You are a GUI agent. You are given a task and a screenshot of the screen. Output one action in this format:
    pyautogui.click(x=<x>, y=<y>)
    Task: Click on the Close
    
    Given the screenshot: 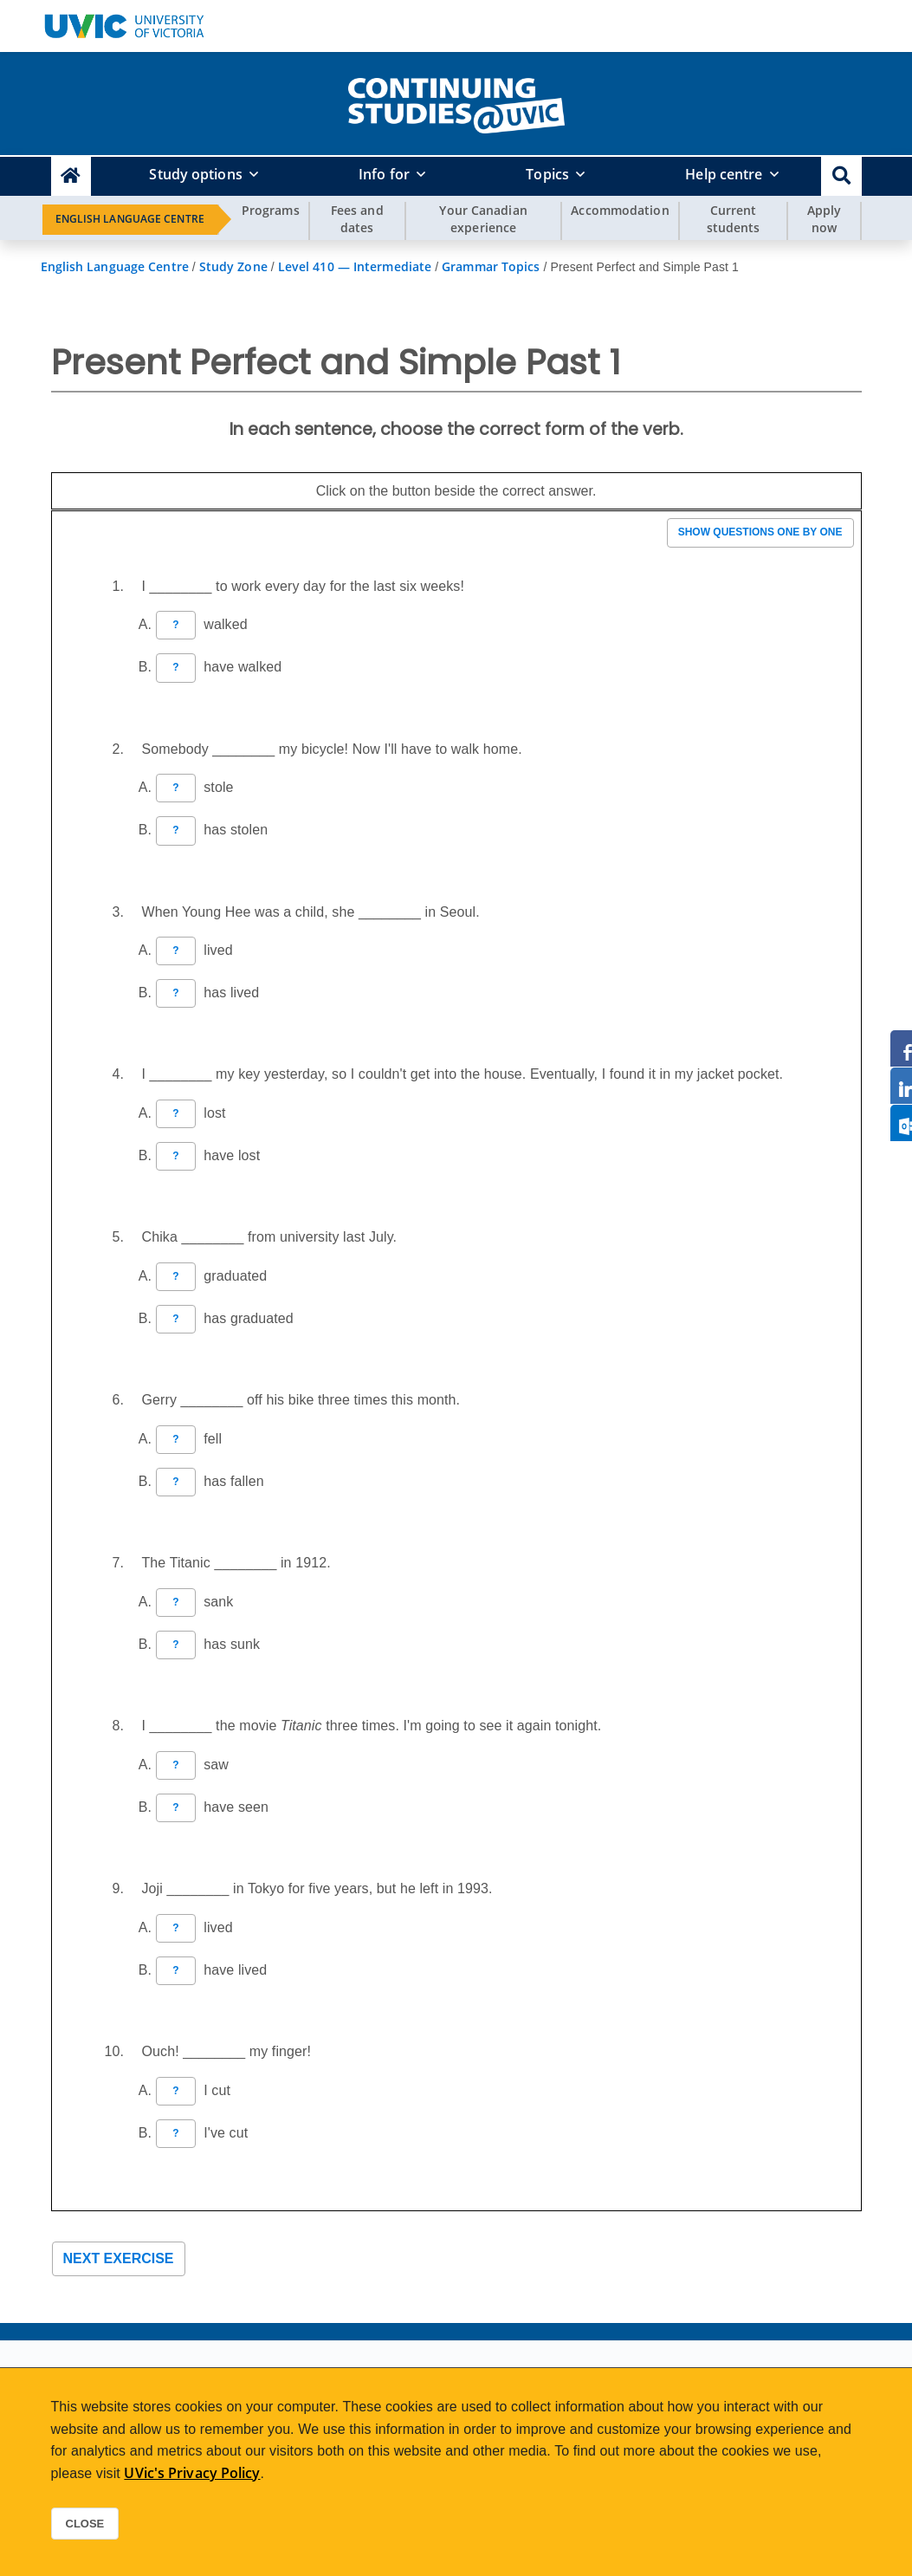 What is the action you would take?
    pyautogui.click(x=85, y=2523)
    